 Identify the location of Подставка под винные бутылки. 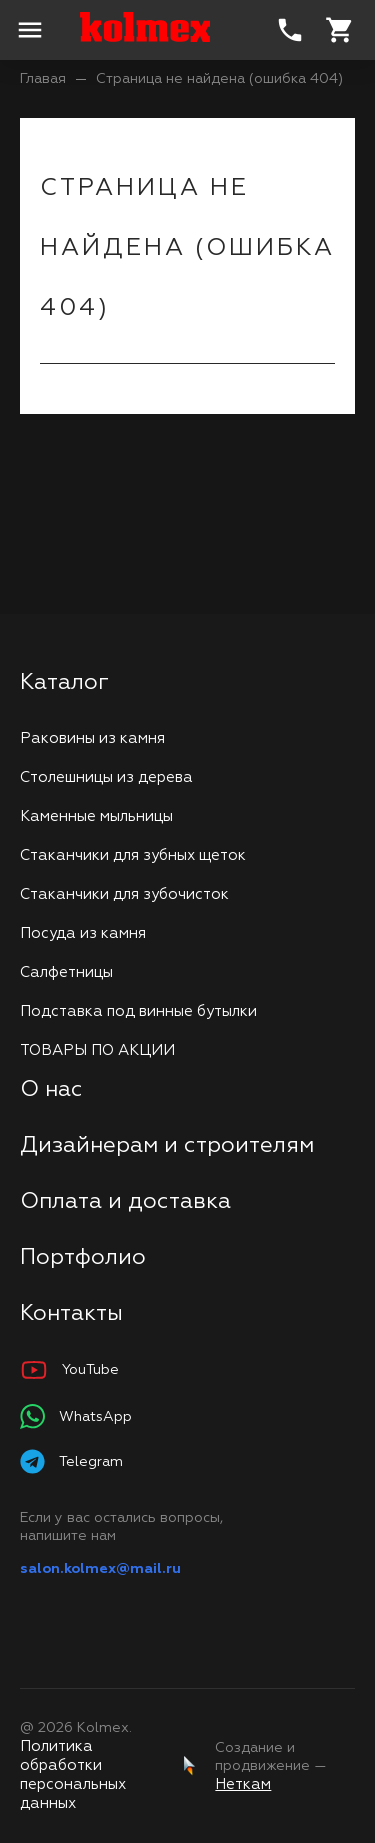
(138, 1011).